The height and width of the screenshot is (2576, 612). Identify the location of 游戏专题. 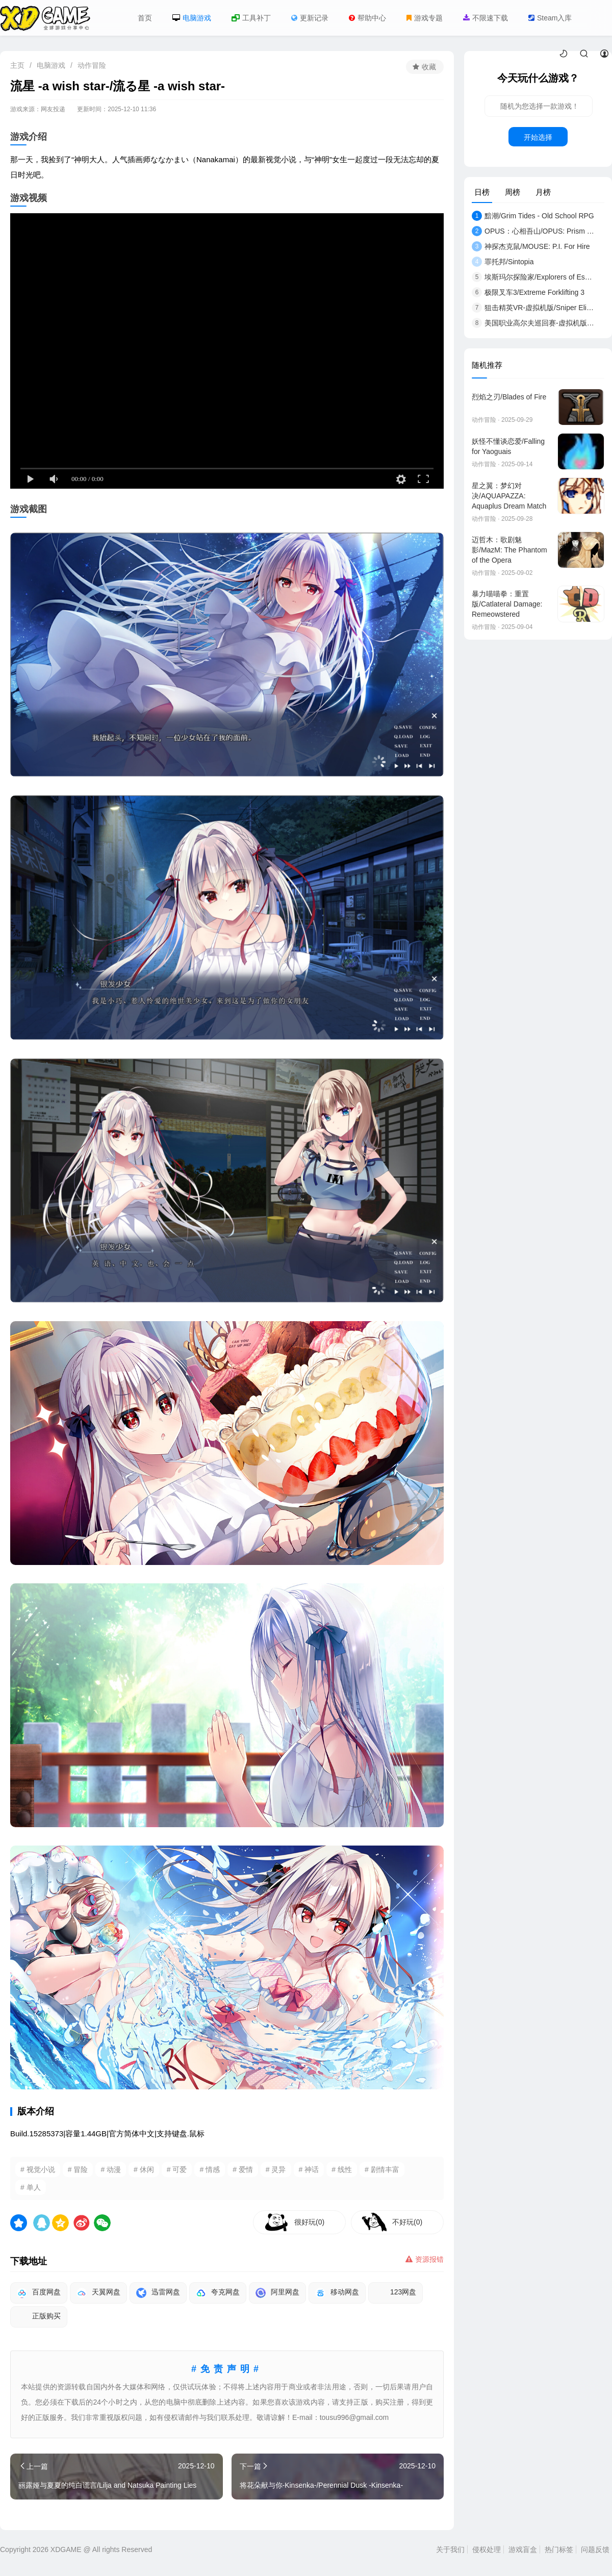
(424, 18).